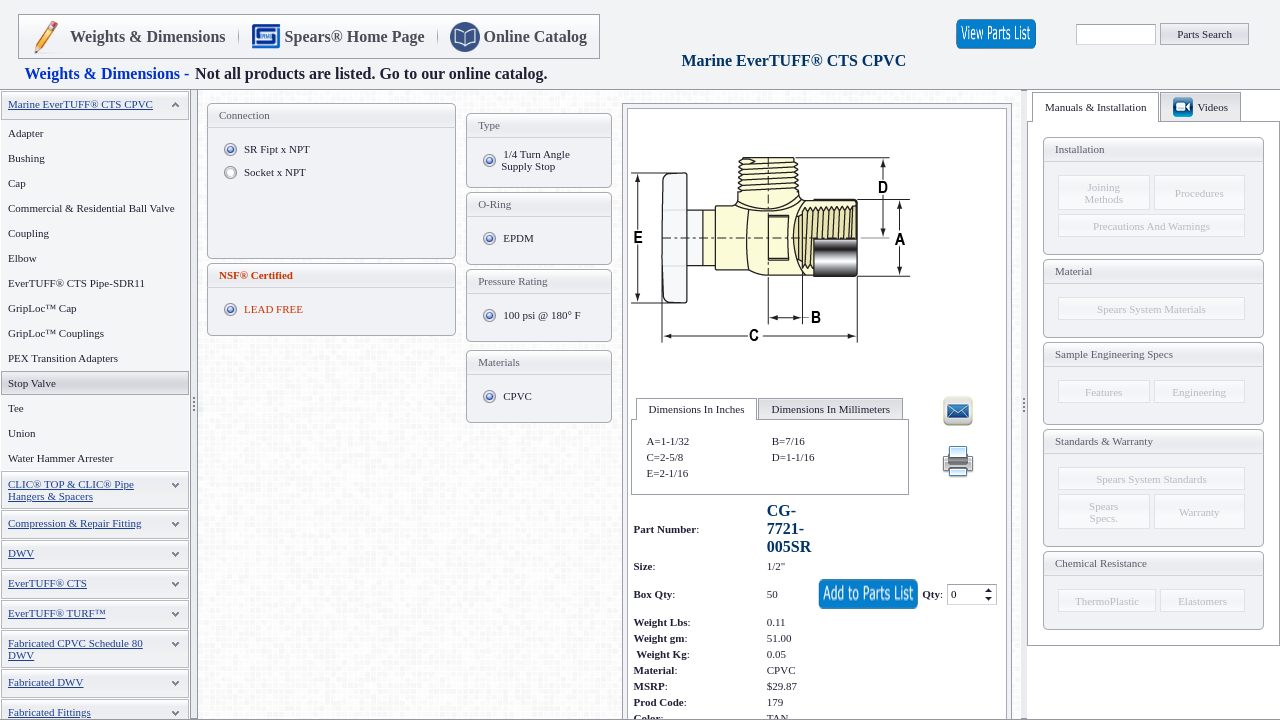 This screenshot has width=1280, height=720. I want to click on Cap, so click(17, 183).